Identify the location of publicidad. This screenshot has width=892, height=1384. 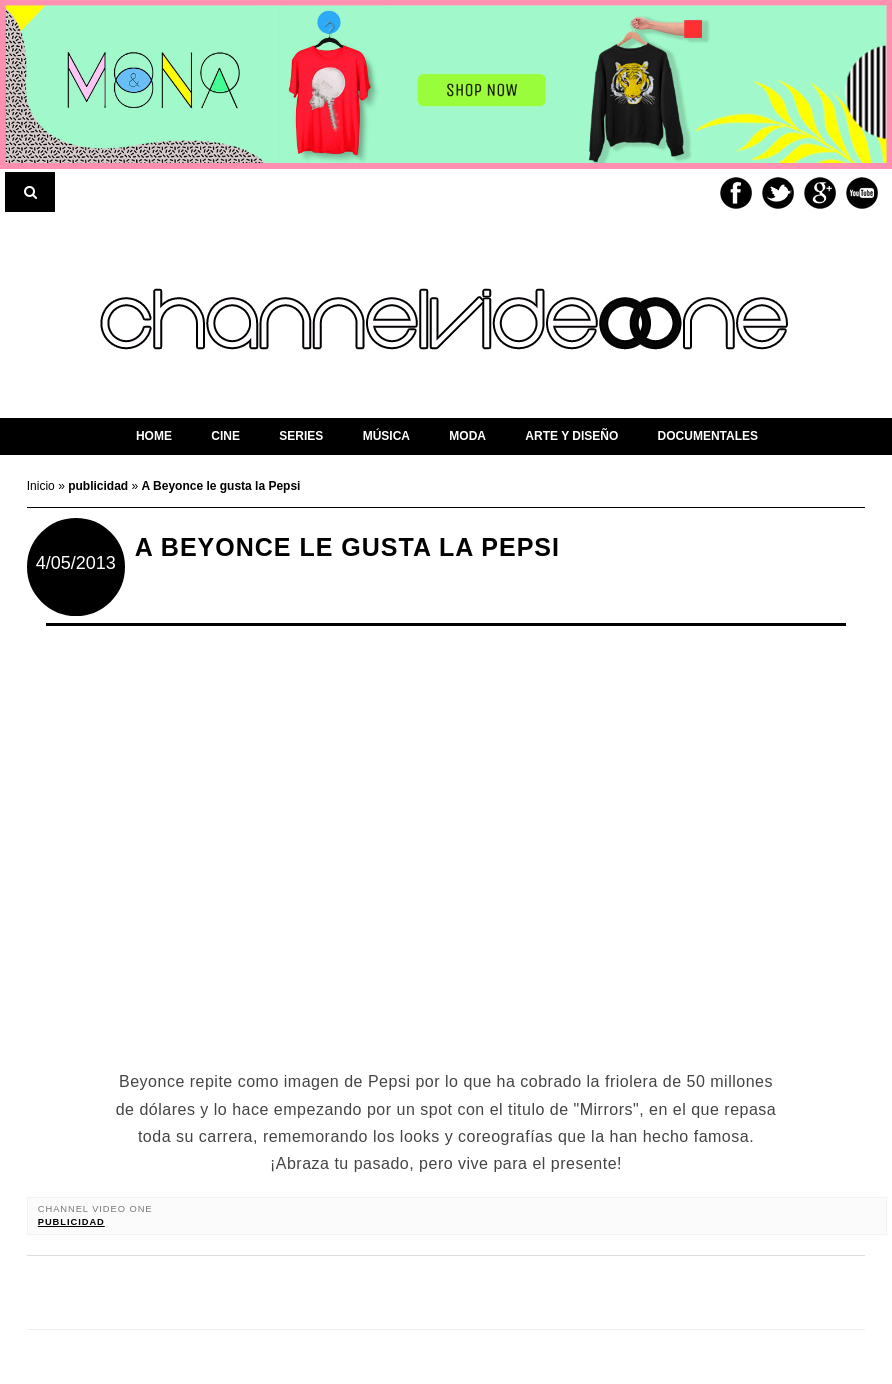
(71, 1222).